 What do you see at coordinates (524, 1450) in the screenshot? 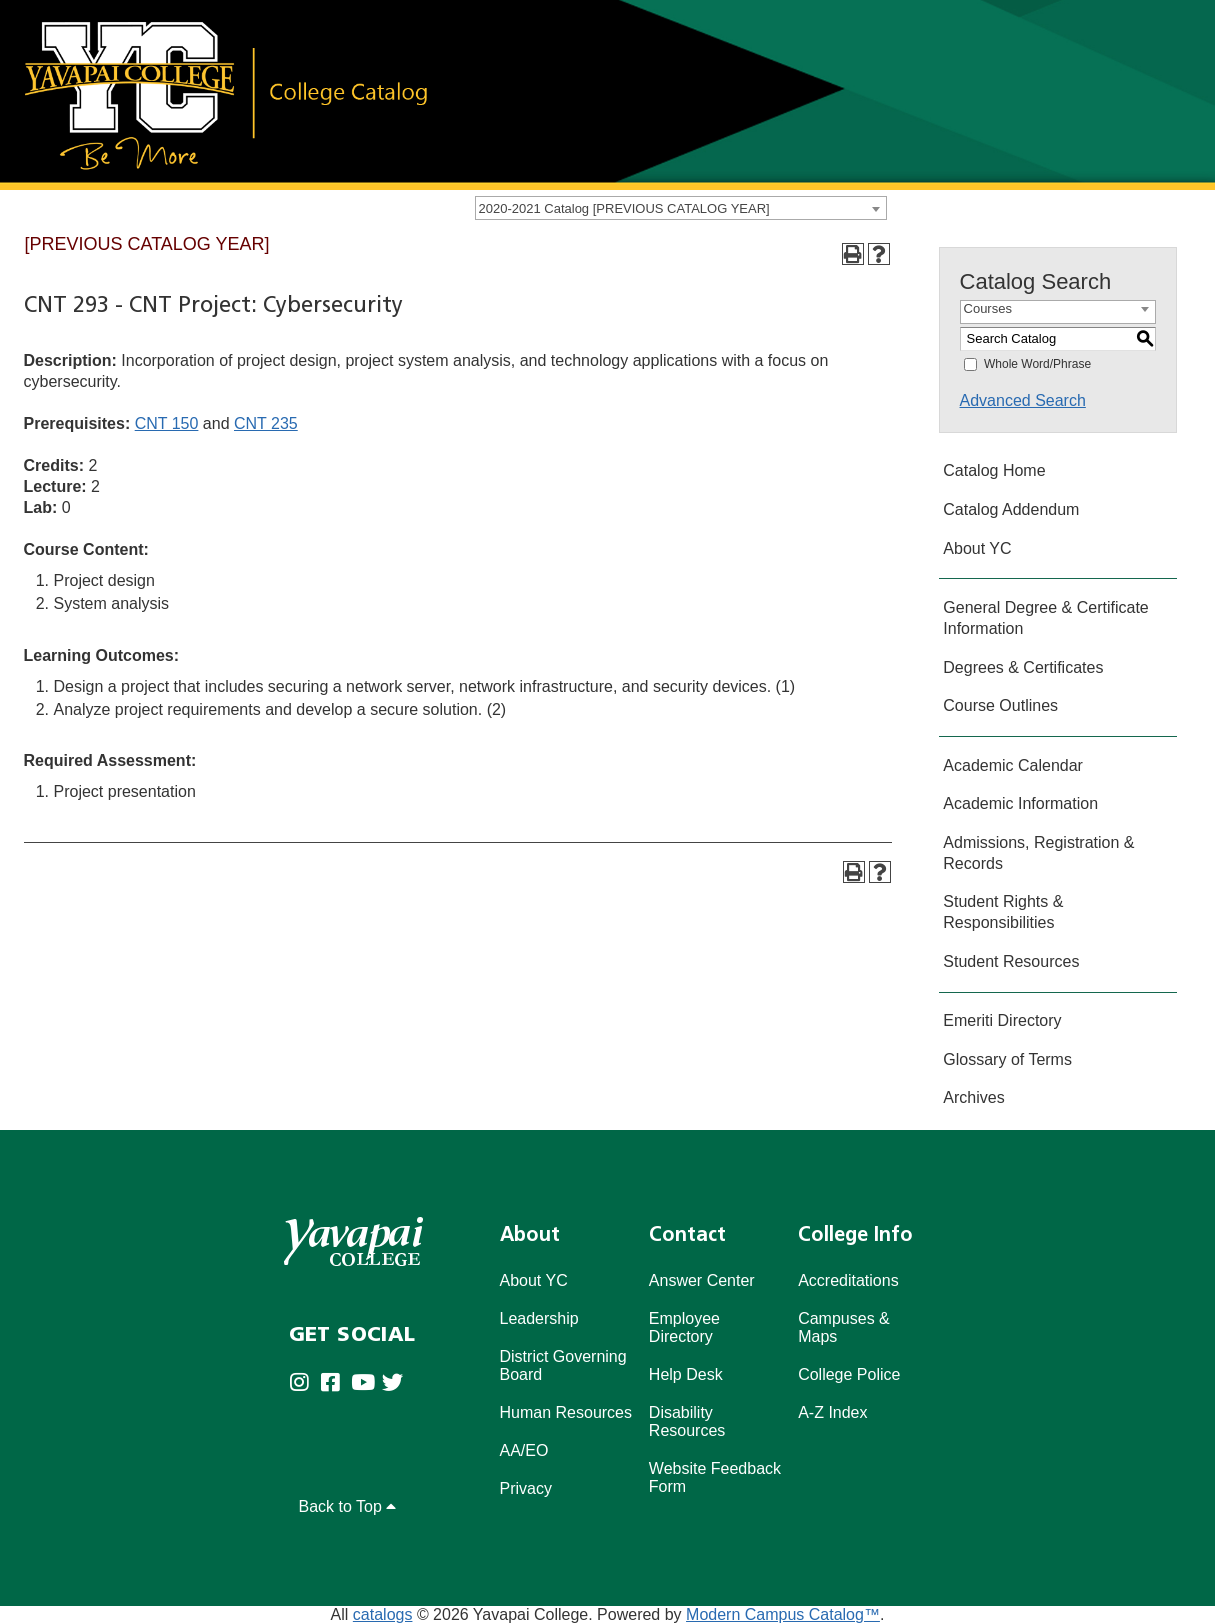
I see `AA/EO [Affirmative Action/Equal Opportuniy]` at bounding box center [524, 1450].